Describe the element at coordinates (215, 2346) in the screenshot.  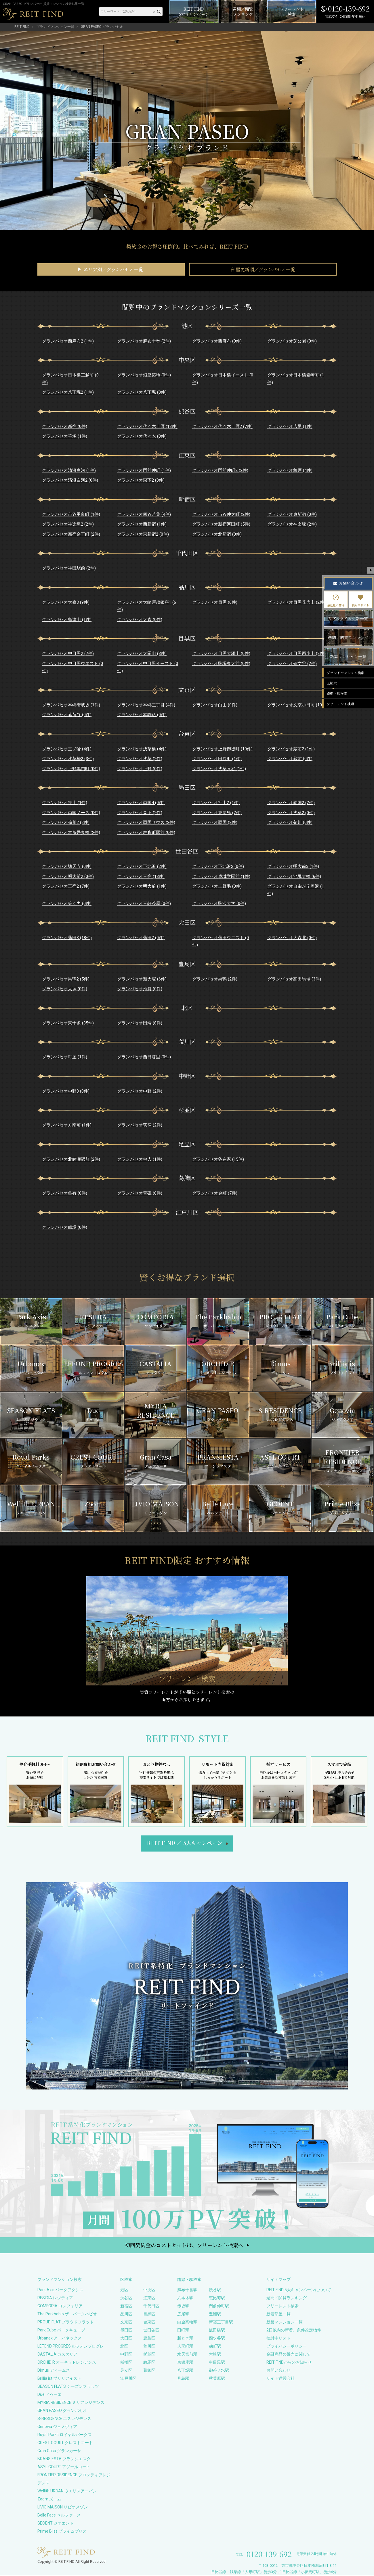
I see `麹町駅` at that location.